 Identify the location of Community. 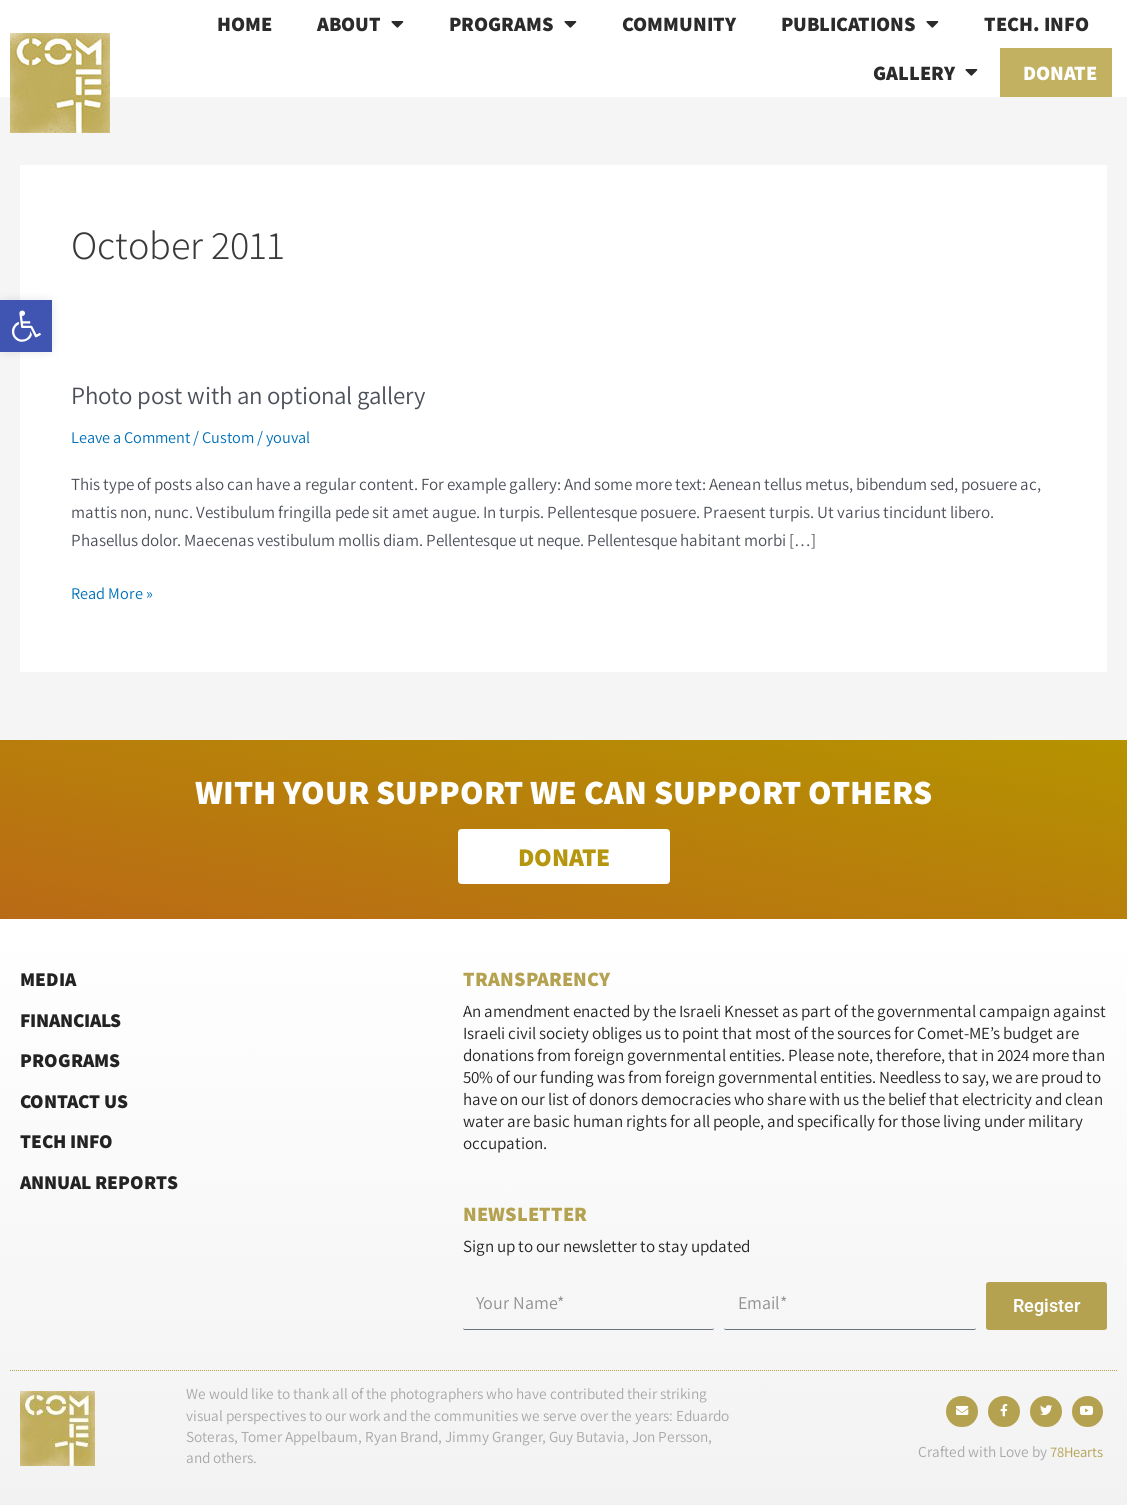
(679, 23).